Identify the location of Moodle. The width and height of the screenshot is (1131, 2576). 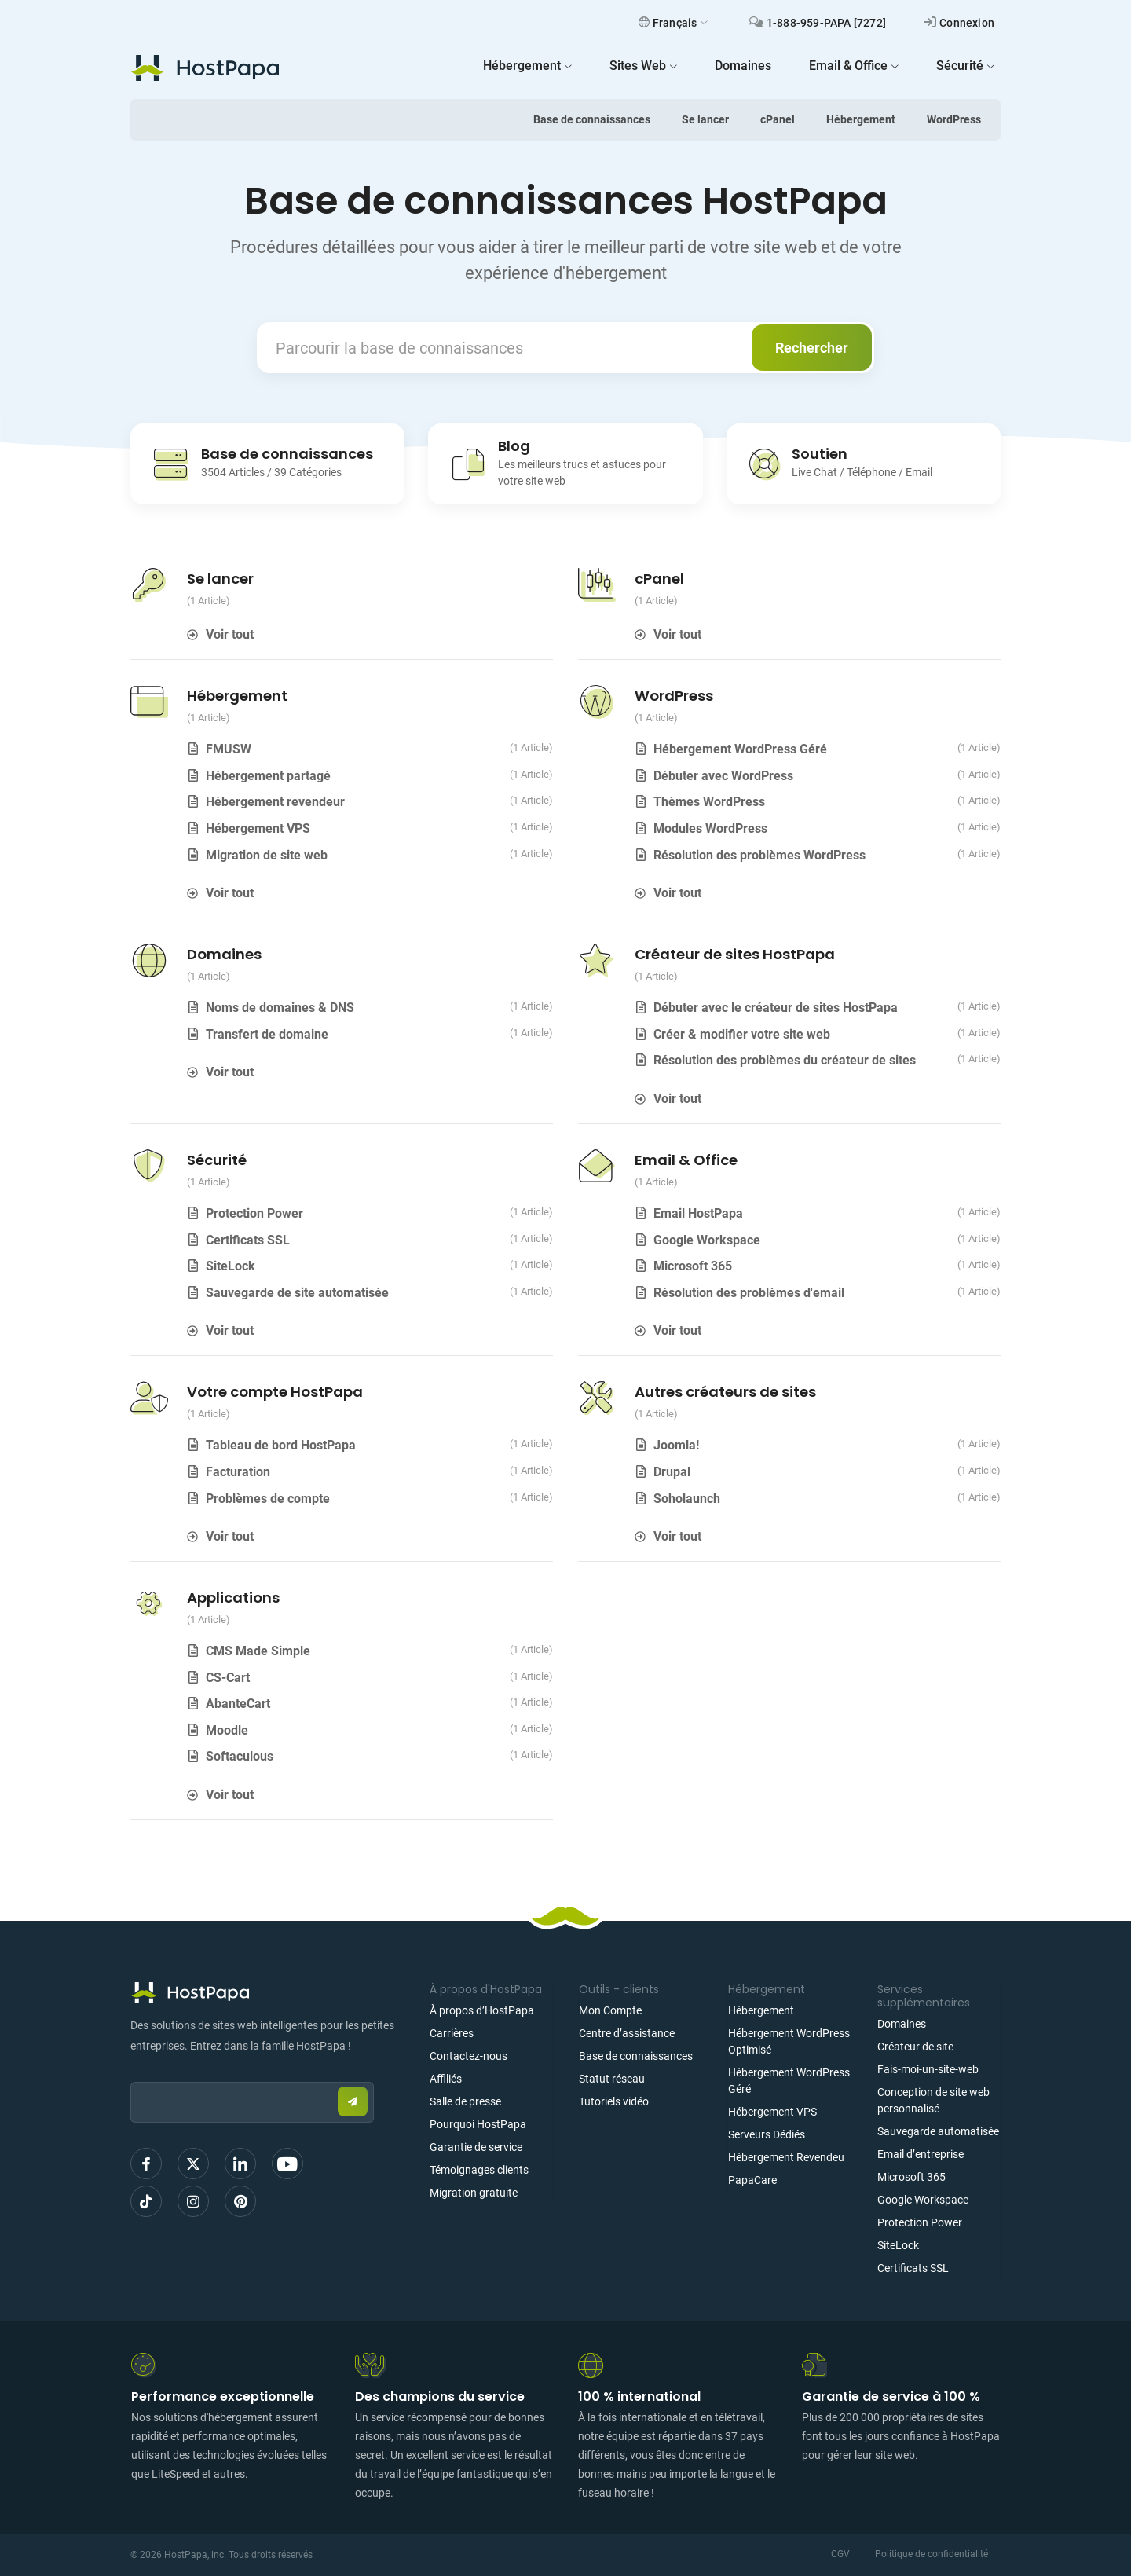
(227, 1730).